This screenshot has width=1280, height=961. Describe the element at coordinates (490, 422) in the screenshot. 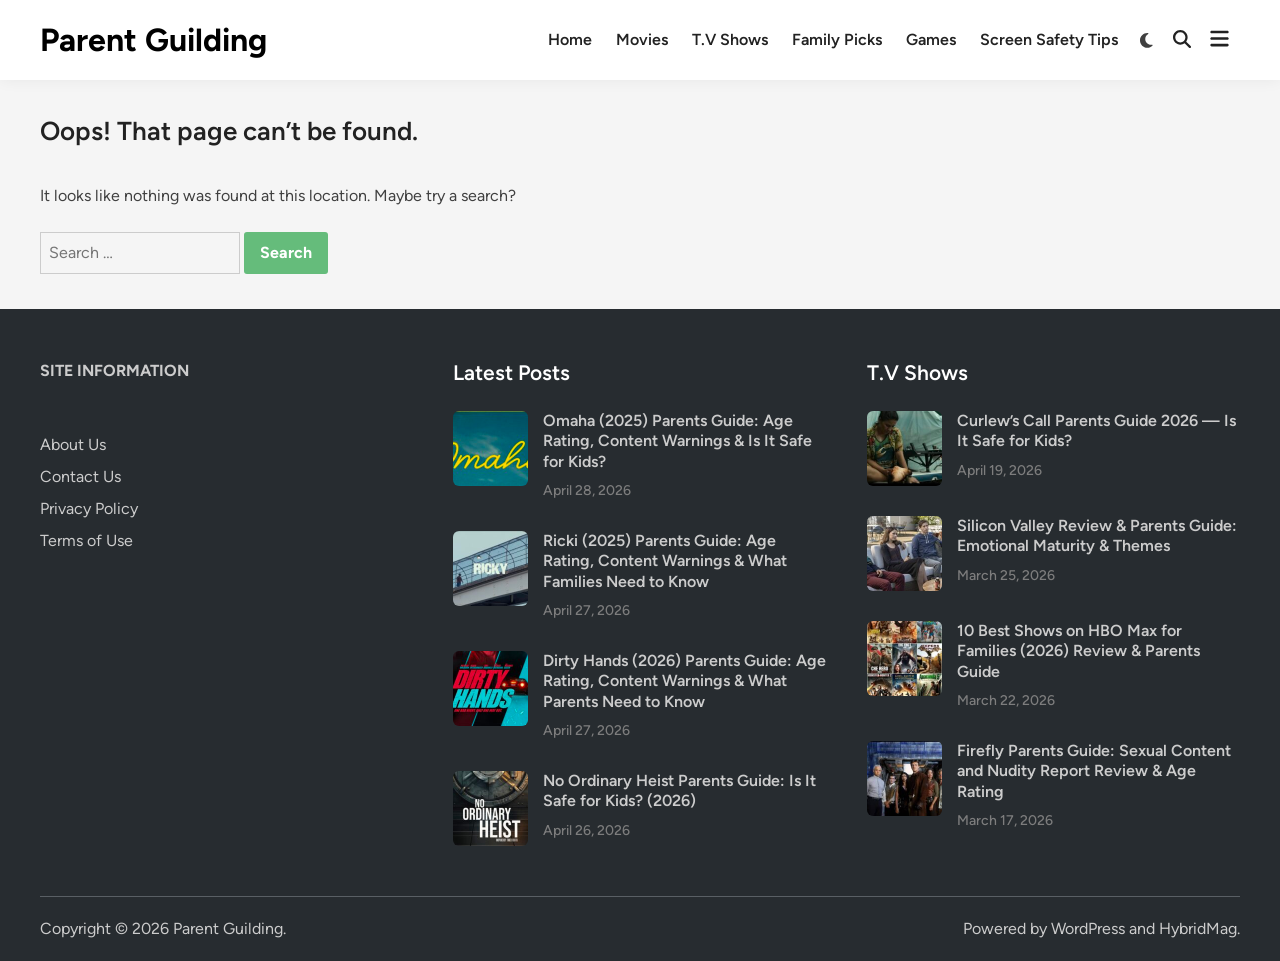

I see `[Omaha (2025) Parents Guide: Age Rating, Content Warnings & Is It Safe for Kids?]` at that location.